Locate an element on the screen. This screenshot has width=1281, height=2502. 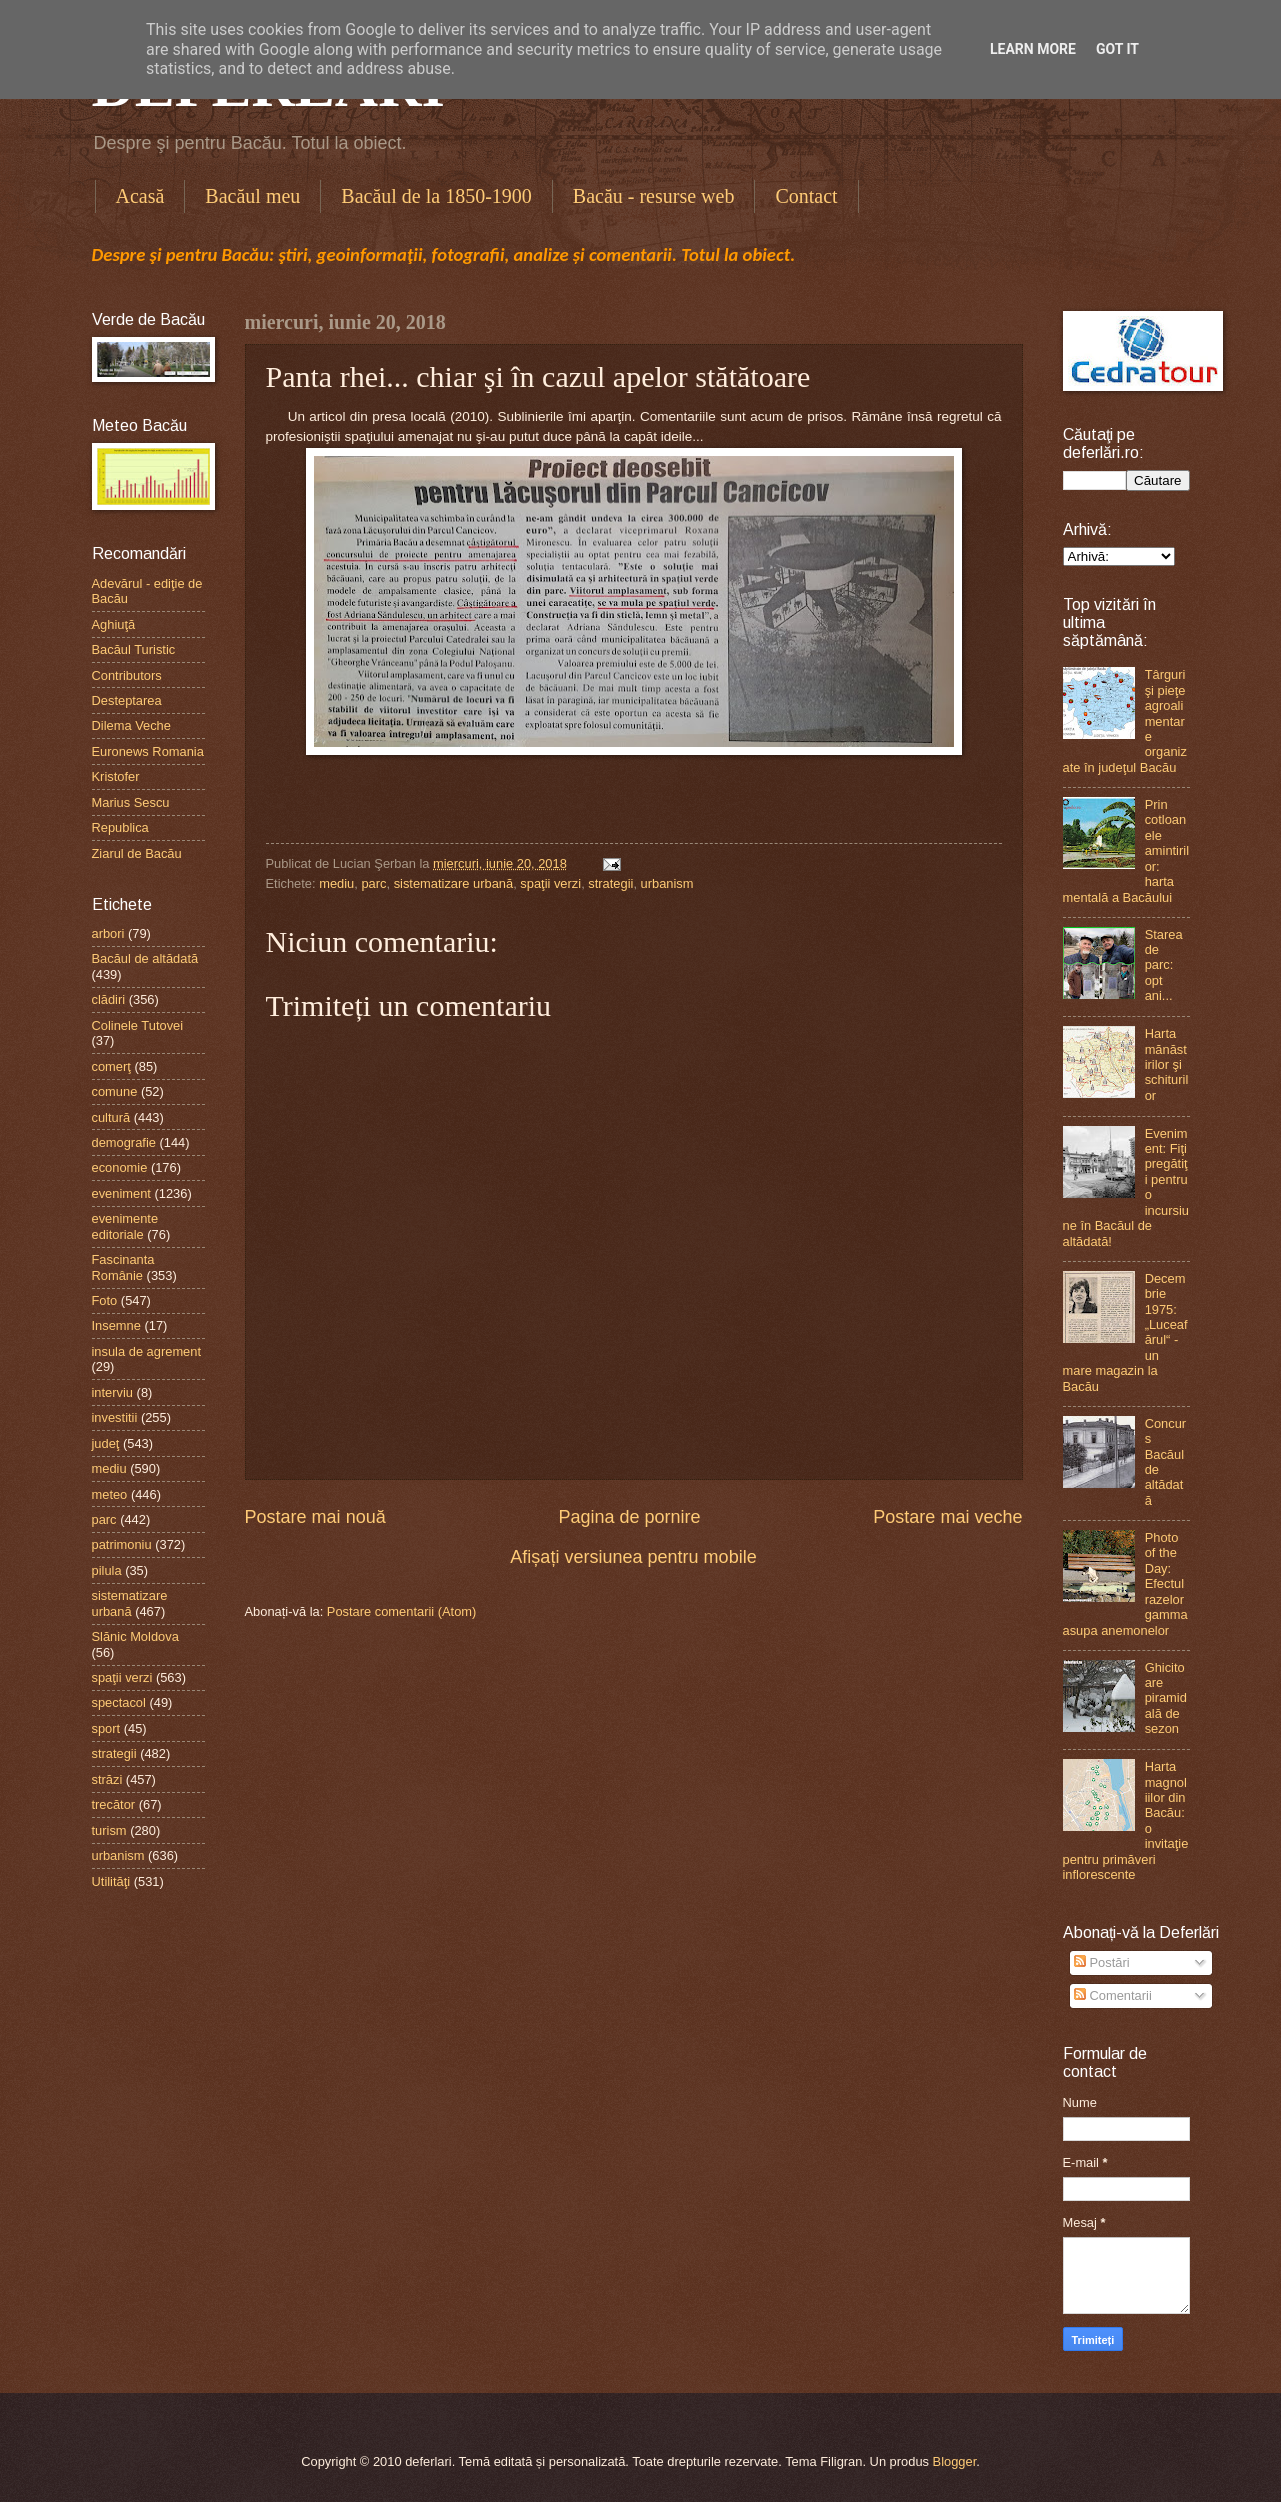
Acasă is located at coordinates (140, 196).